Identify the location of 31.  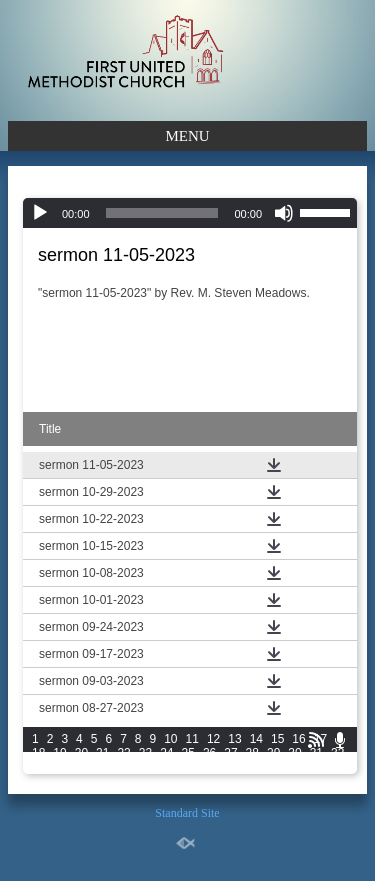
(316, 753).